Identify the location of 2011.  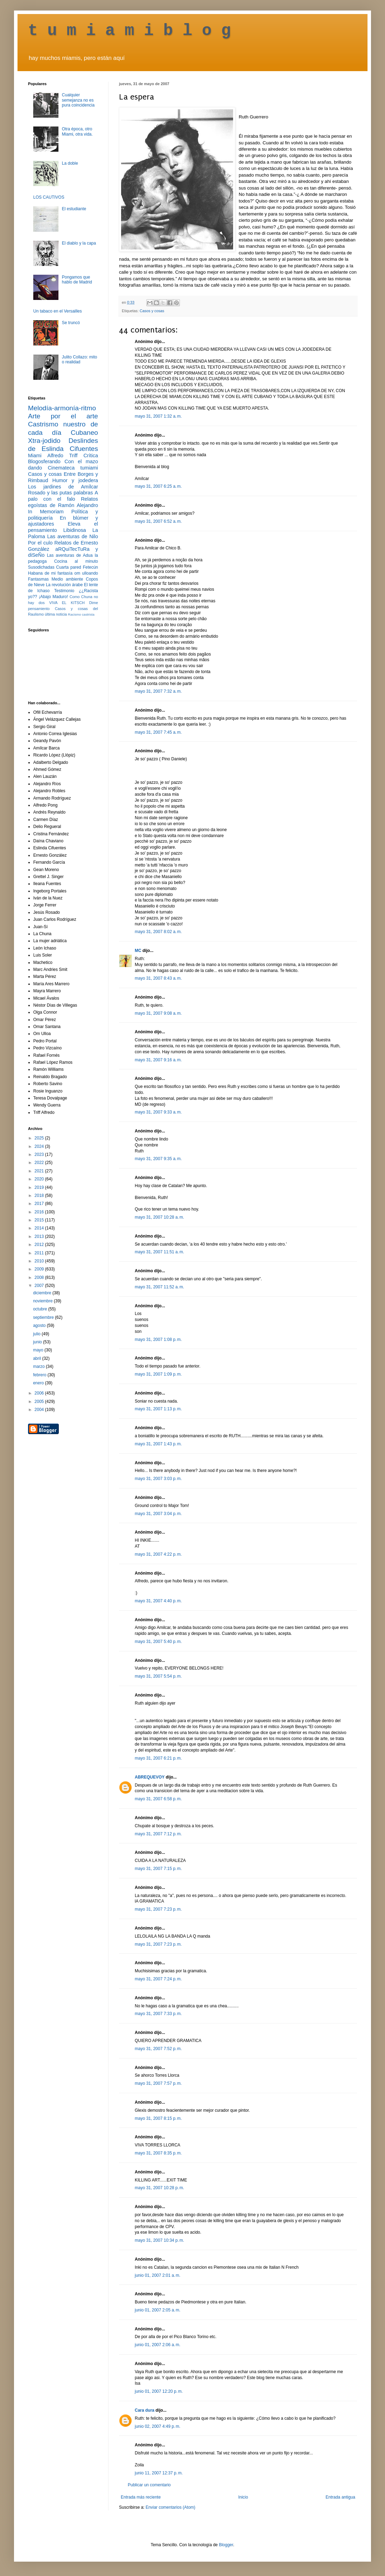
(40, 1253).